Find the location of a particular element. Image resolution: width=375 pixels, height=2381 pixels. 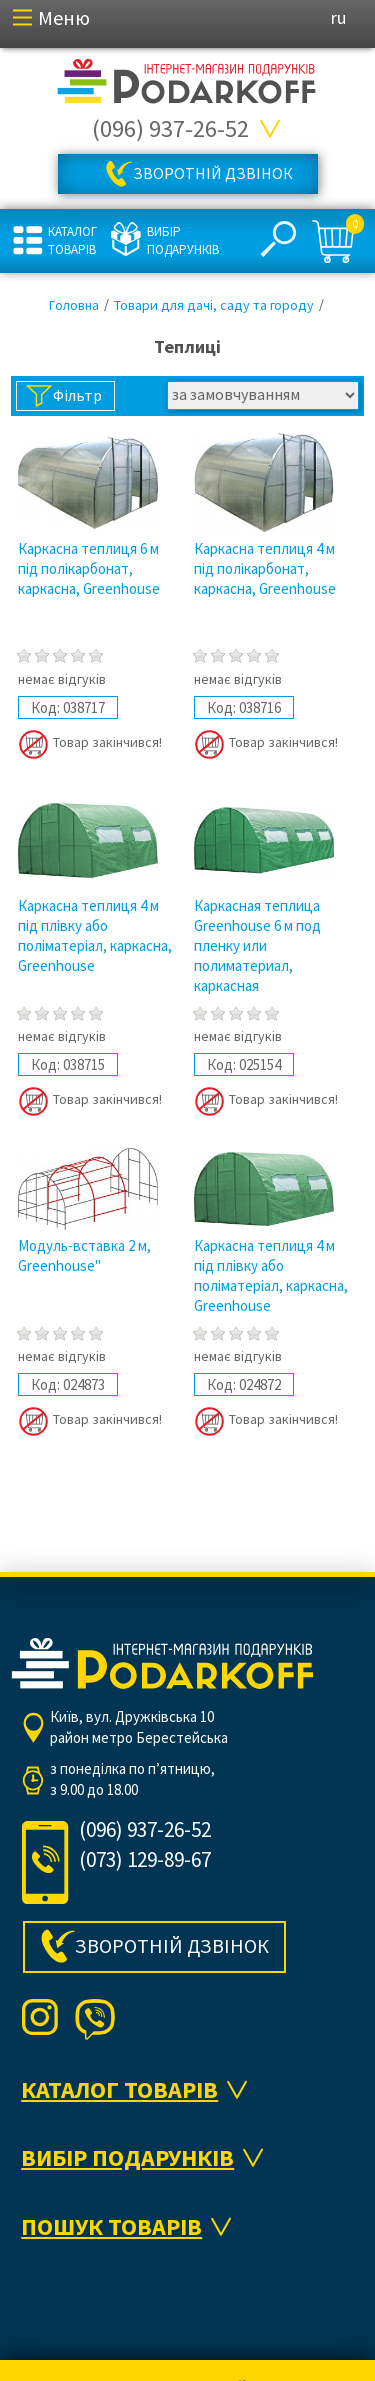

Модуль-вставка 2 м, Greenhouse" is located at coordinates (84, 1255).